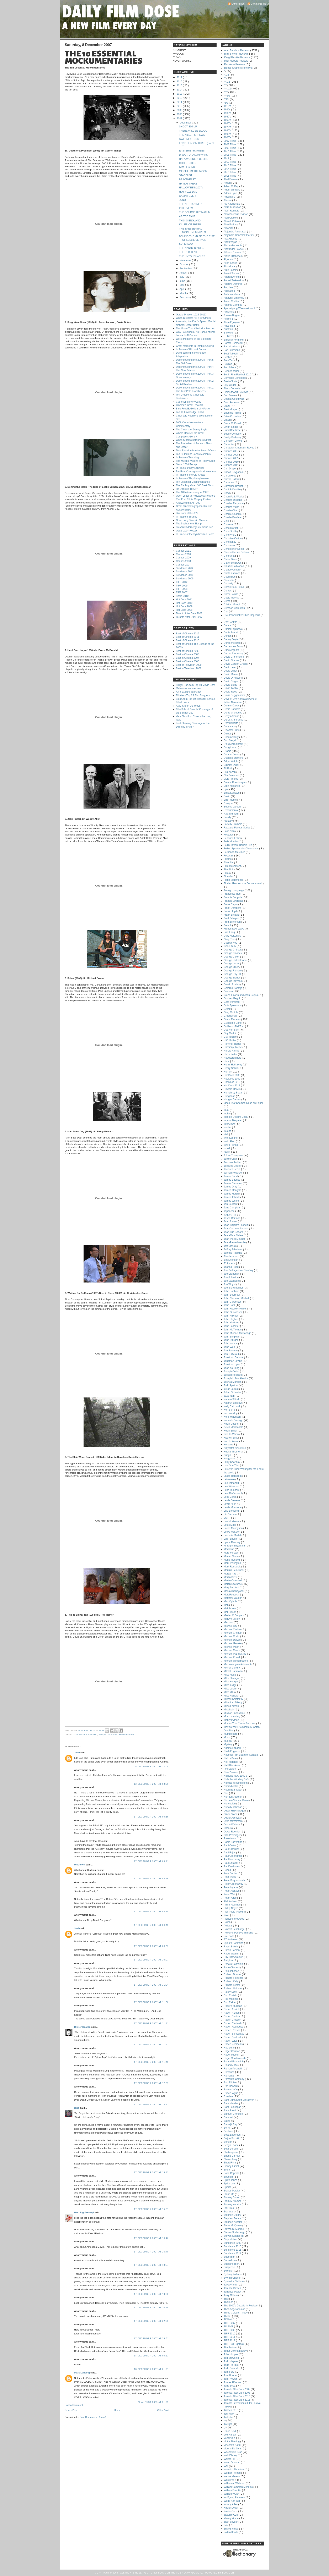  I want to click on Mumblecore, so click(231, 1733).